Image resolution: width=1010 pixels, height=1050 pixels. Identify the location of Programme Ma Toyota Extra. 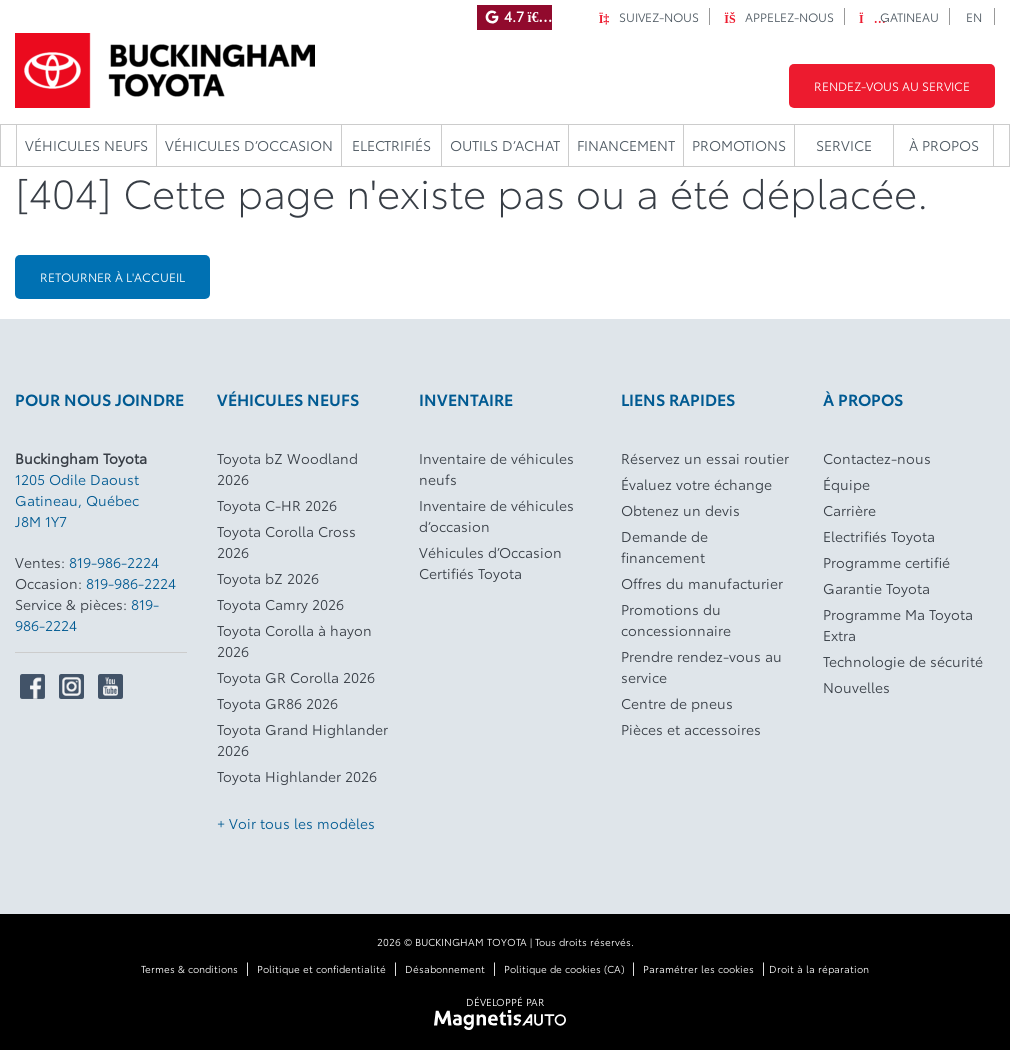
(898, 624).